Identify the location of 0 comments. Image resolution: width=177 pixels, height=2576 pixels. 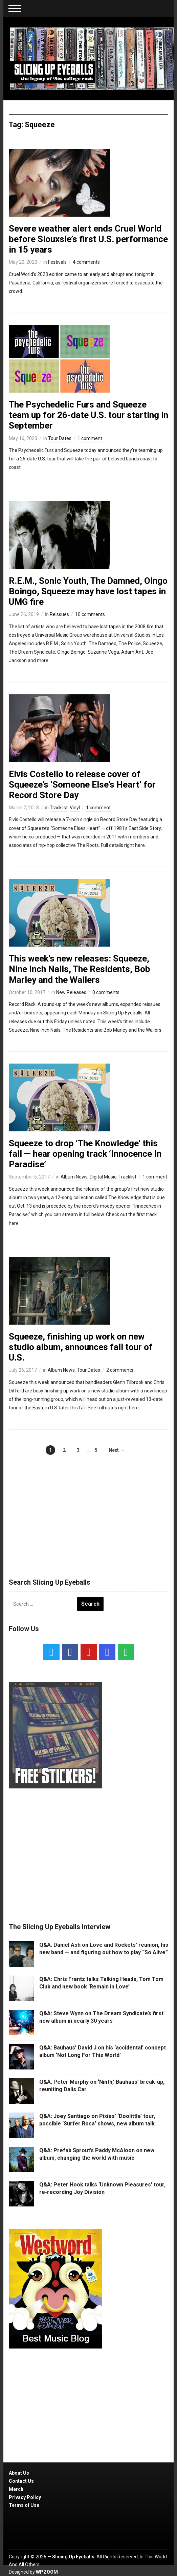
(105, 992).